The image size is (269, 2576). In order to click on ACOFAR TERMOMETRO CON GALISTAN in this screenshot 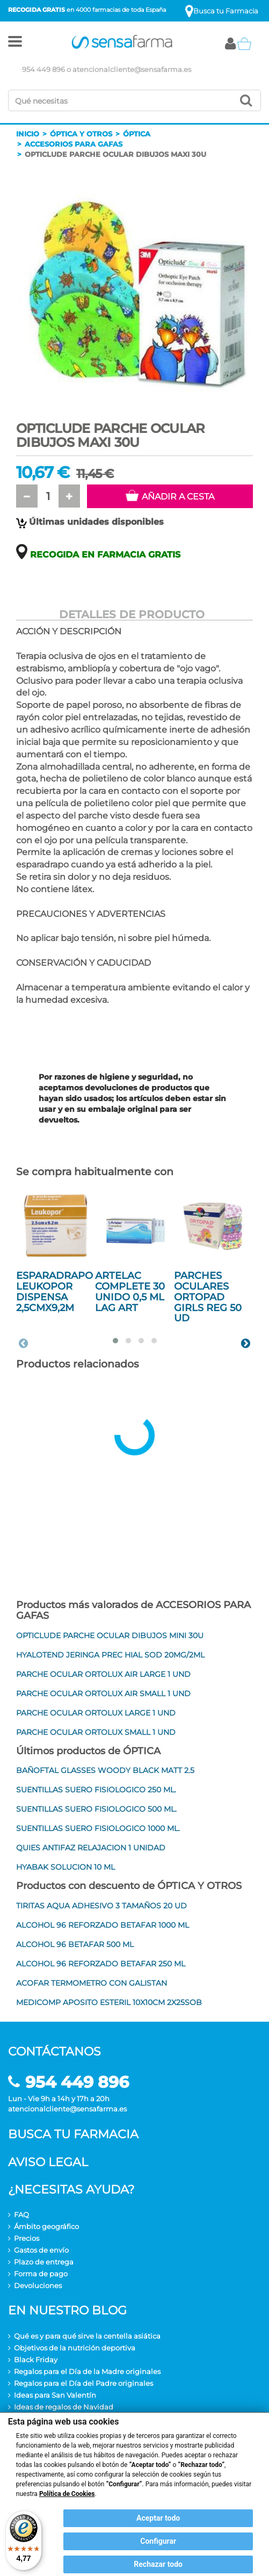, I will do `click(91, 1983)`.